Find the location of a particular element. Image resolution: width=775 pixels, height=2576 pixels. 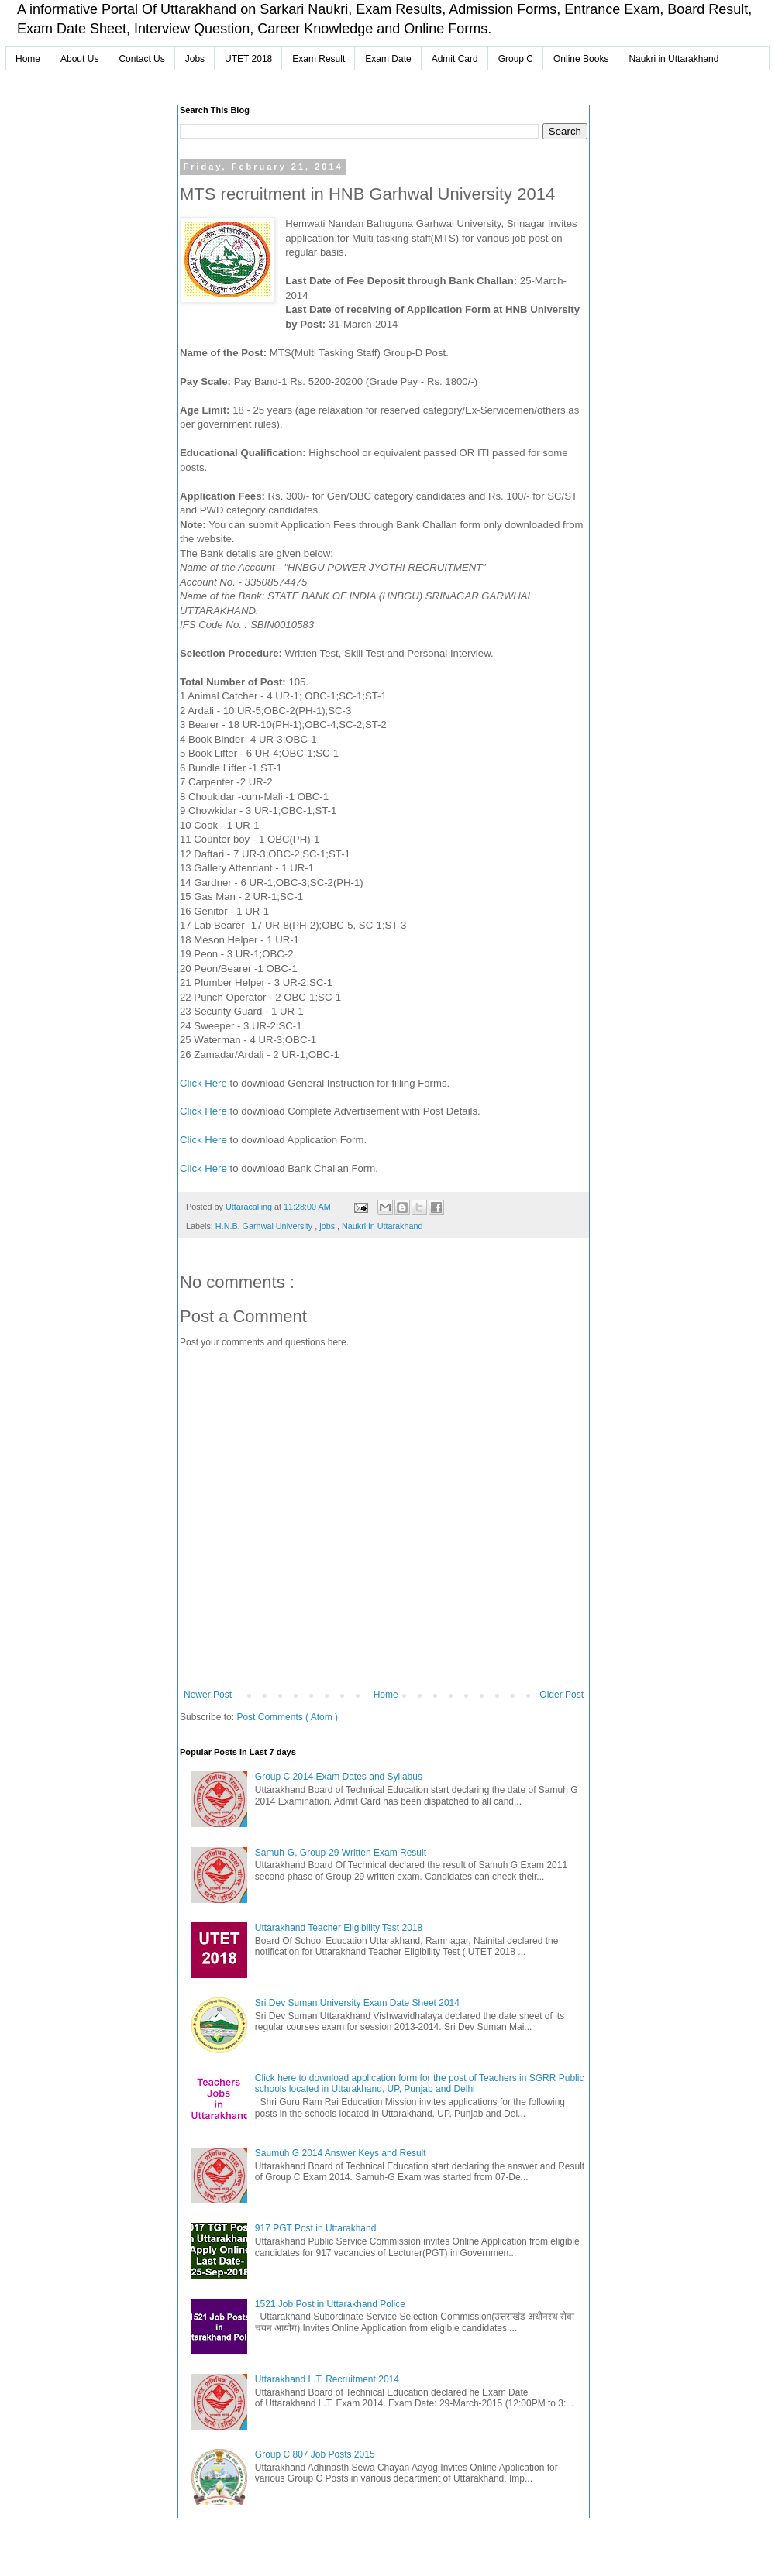

Newer Post is located at coordinates (208, 1694).